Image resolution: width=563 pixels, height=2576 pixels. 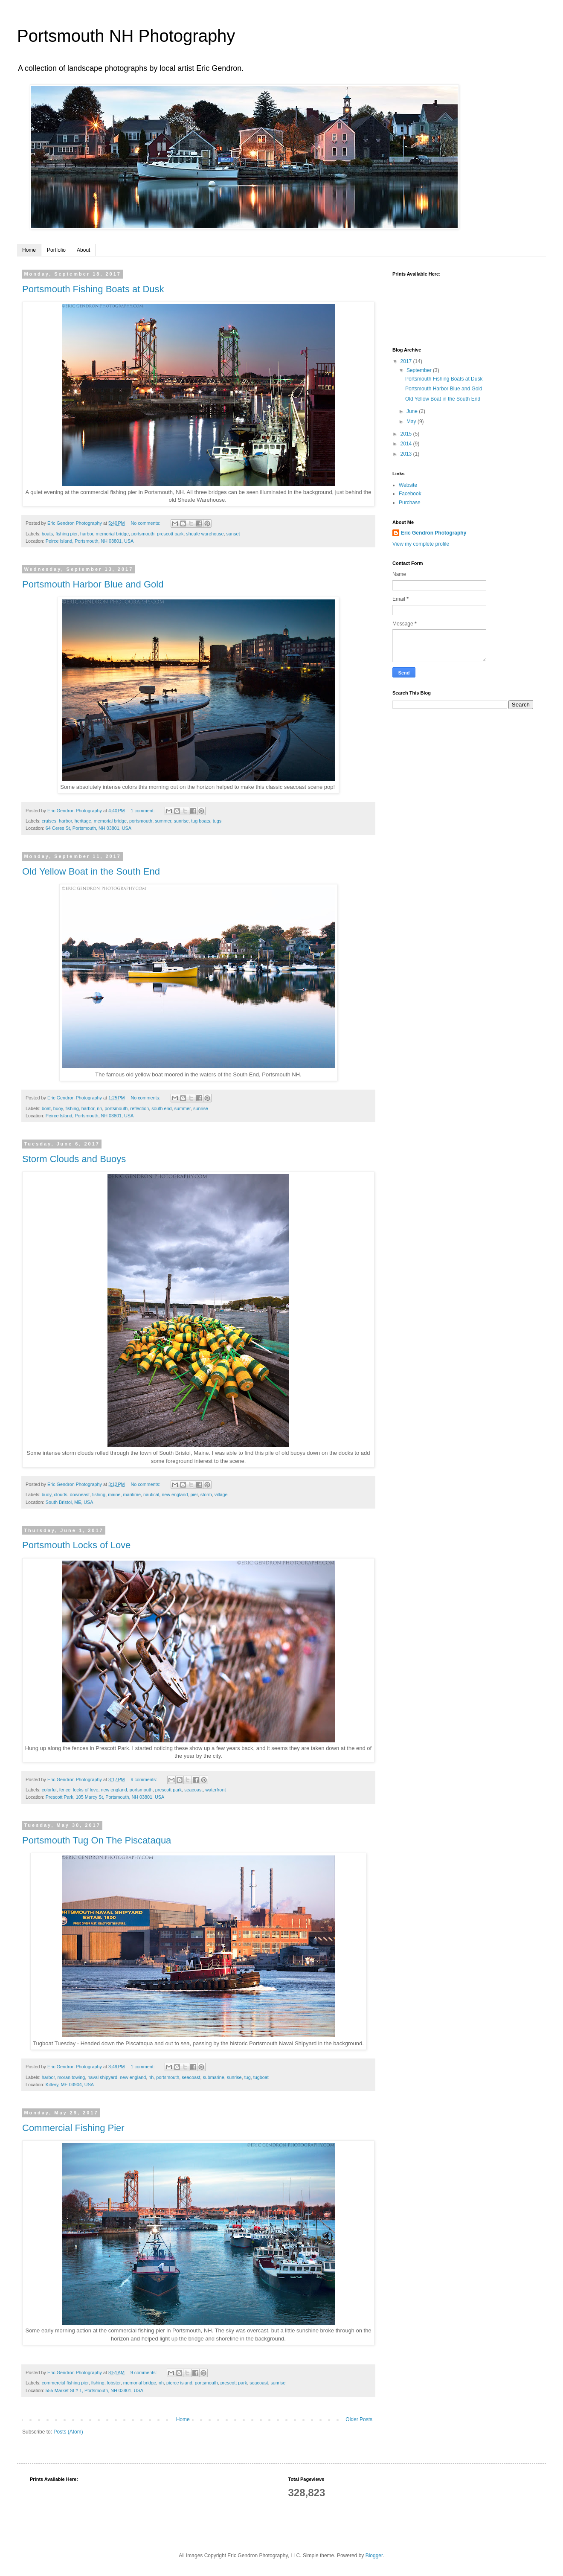 What do you see at coordinates (49, 1789) in the screenshot?
I see `colorful` at bounding box center [49, 1789].